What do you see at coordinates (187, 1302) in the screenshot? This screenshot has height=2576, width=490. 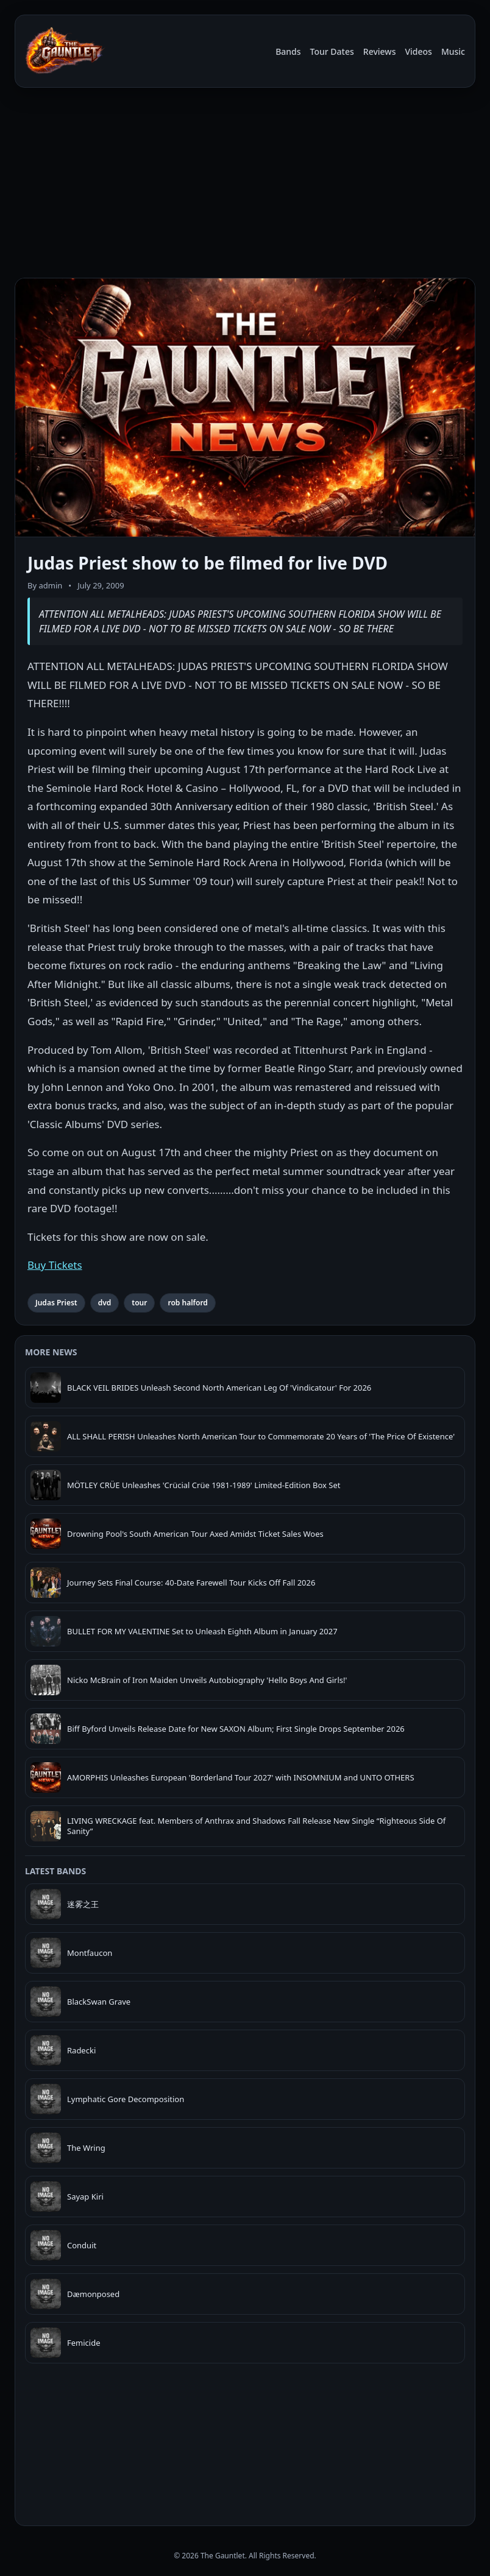 I see `rob halford` at bounding box center [187, 1302].